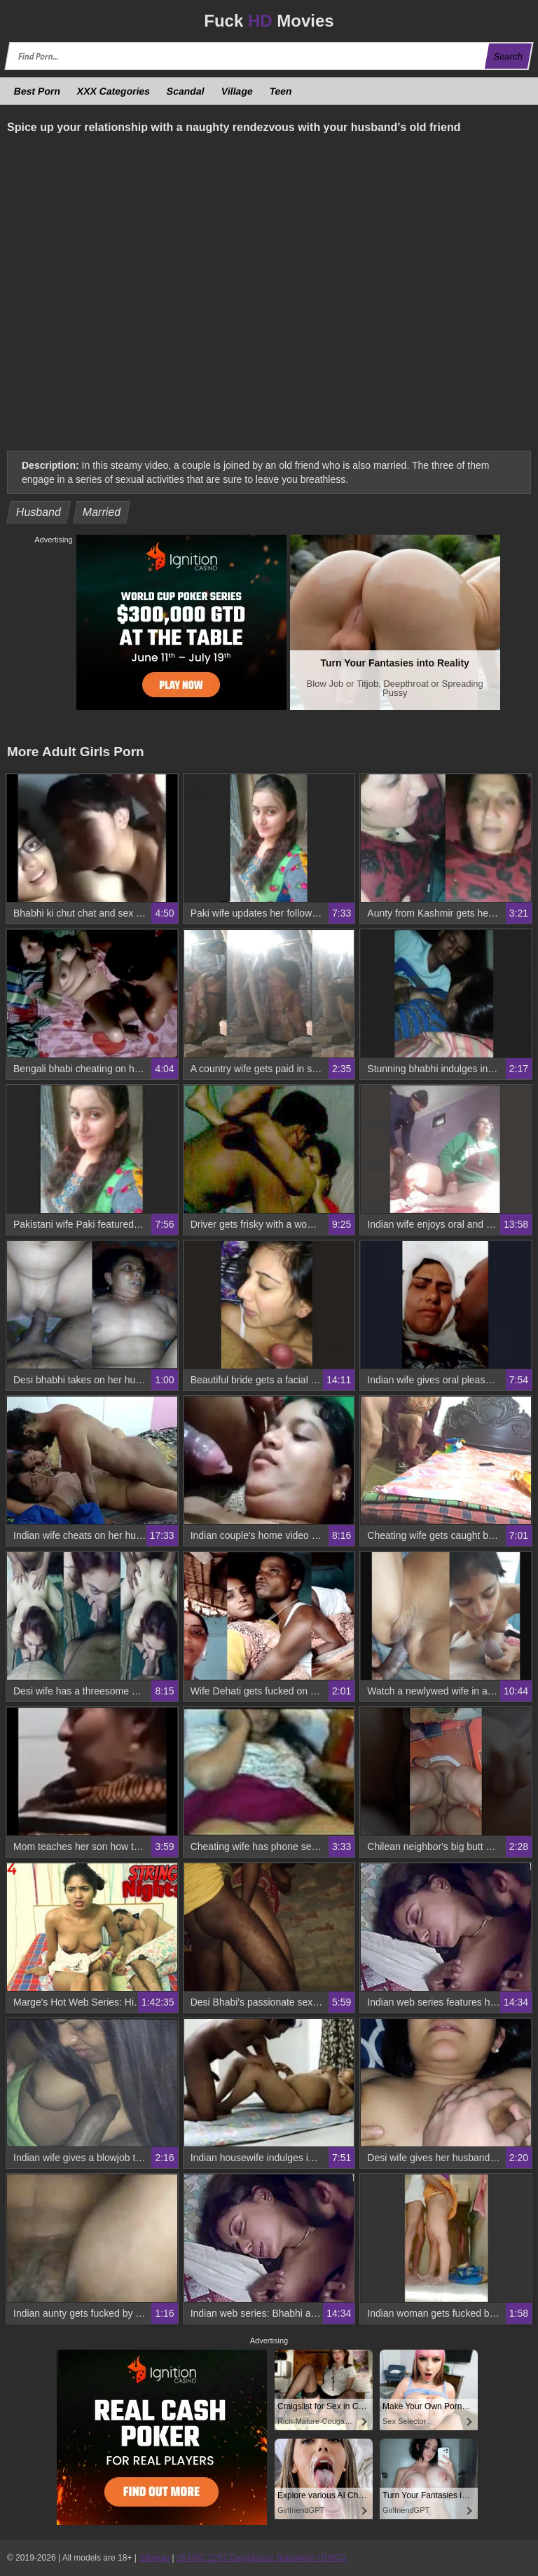  I want to click on Village, so click(237, 91).